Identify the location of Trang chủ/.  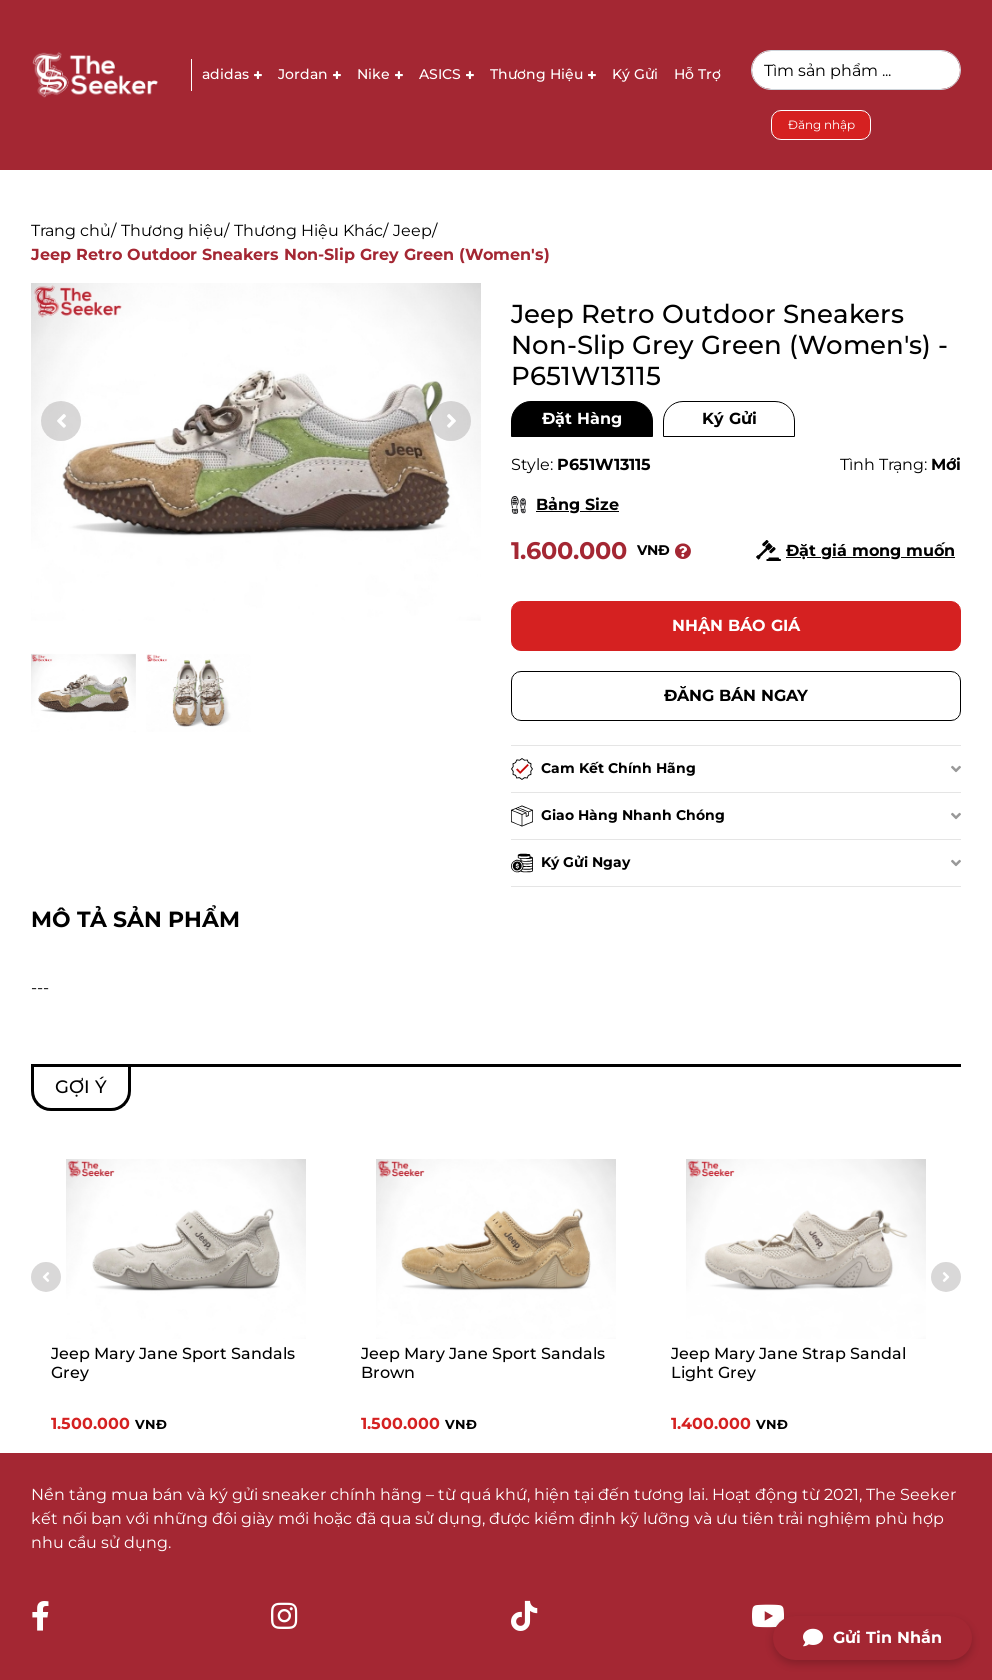
(73, 230).